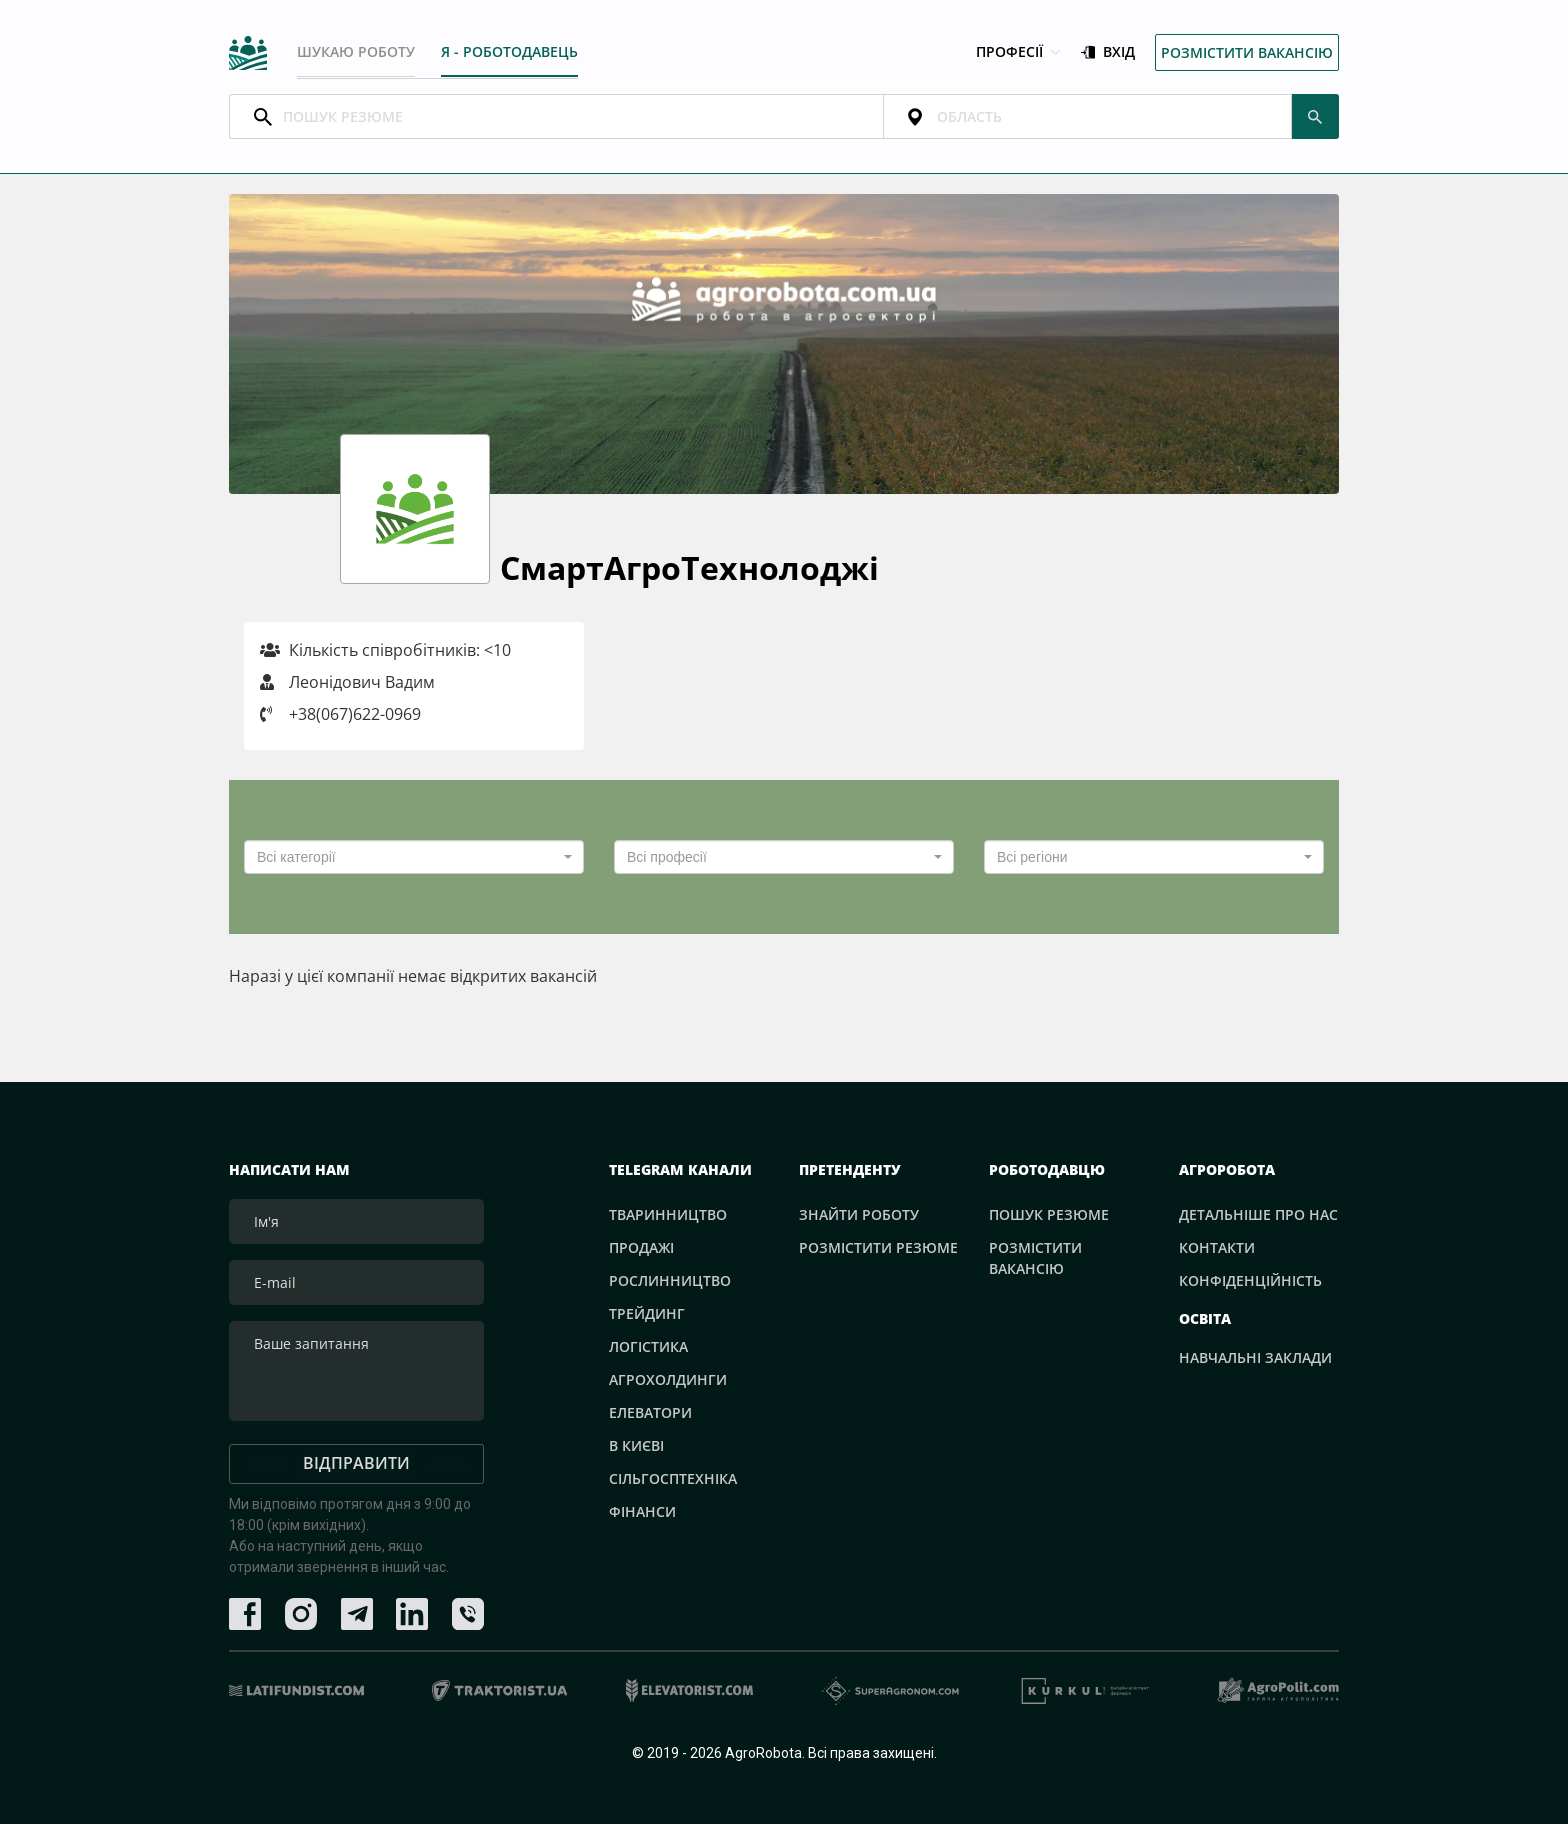 Image resolution: width=1568 pixels, height=1826 pixels. I want to click on Шукаю роботу, so click(356, 52).